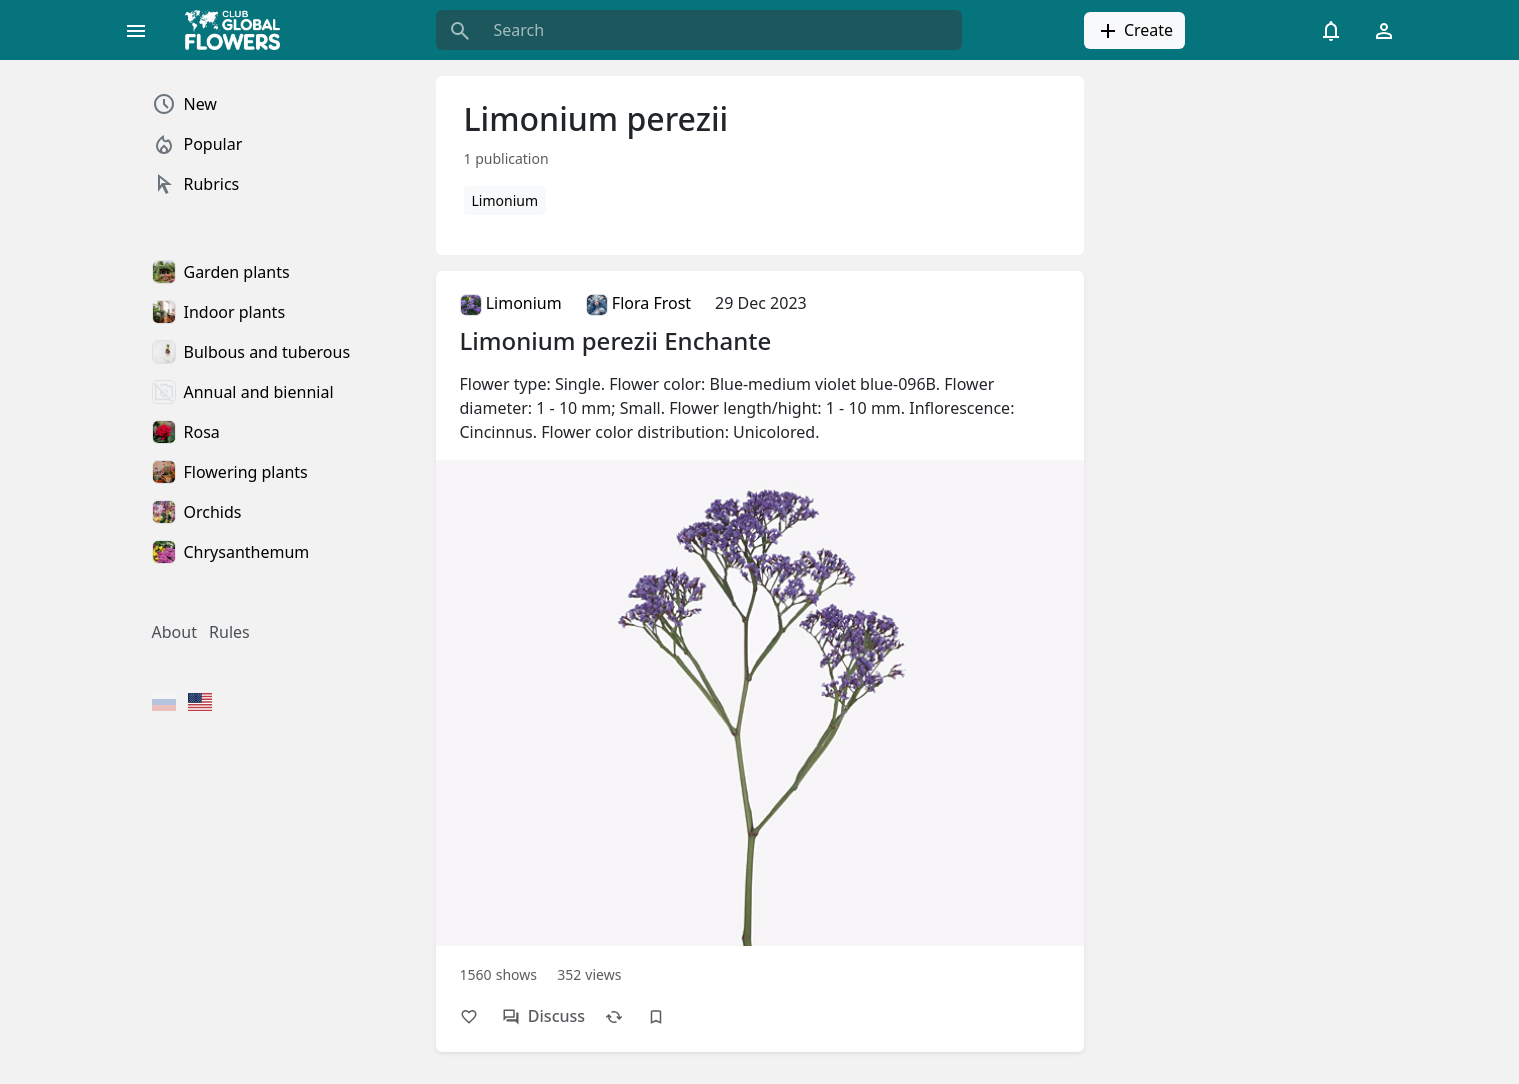  I want to click on About, so click(174, 632).